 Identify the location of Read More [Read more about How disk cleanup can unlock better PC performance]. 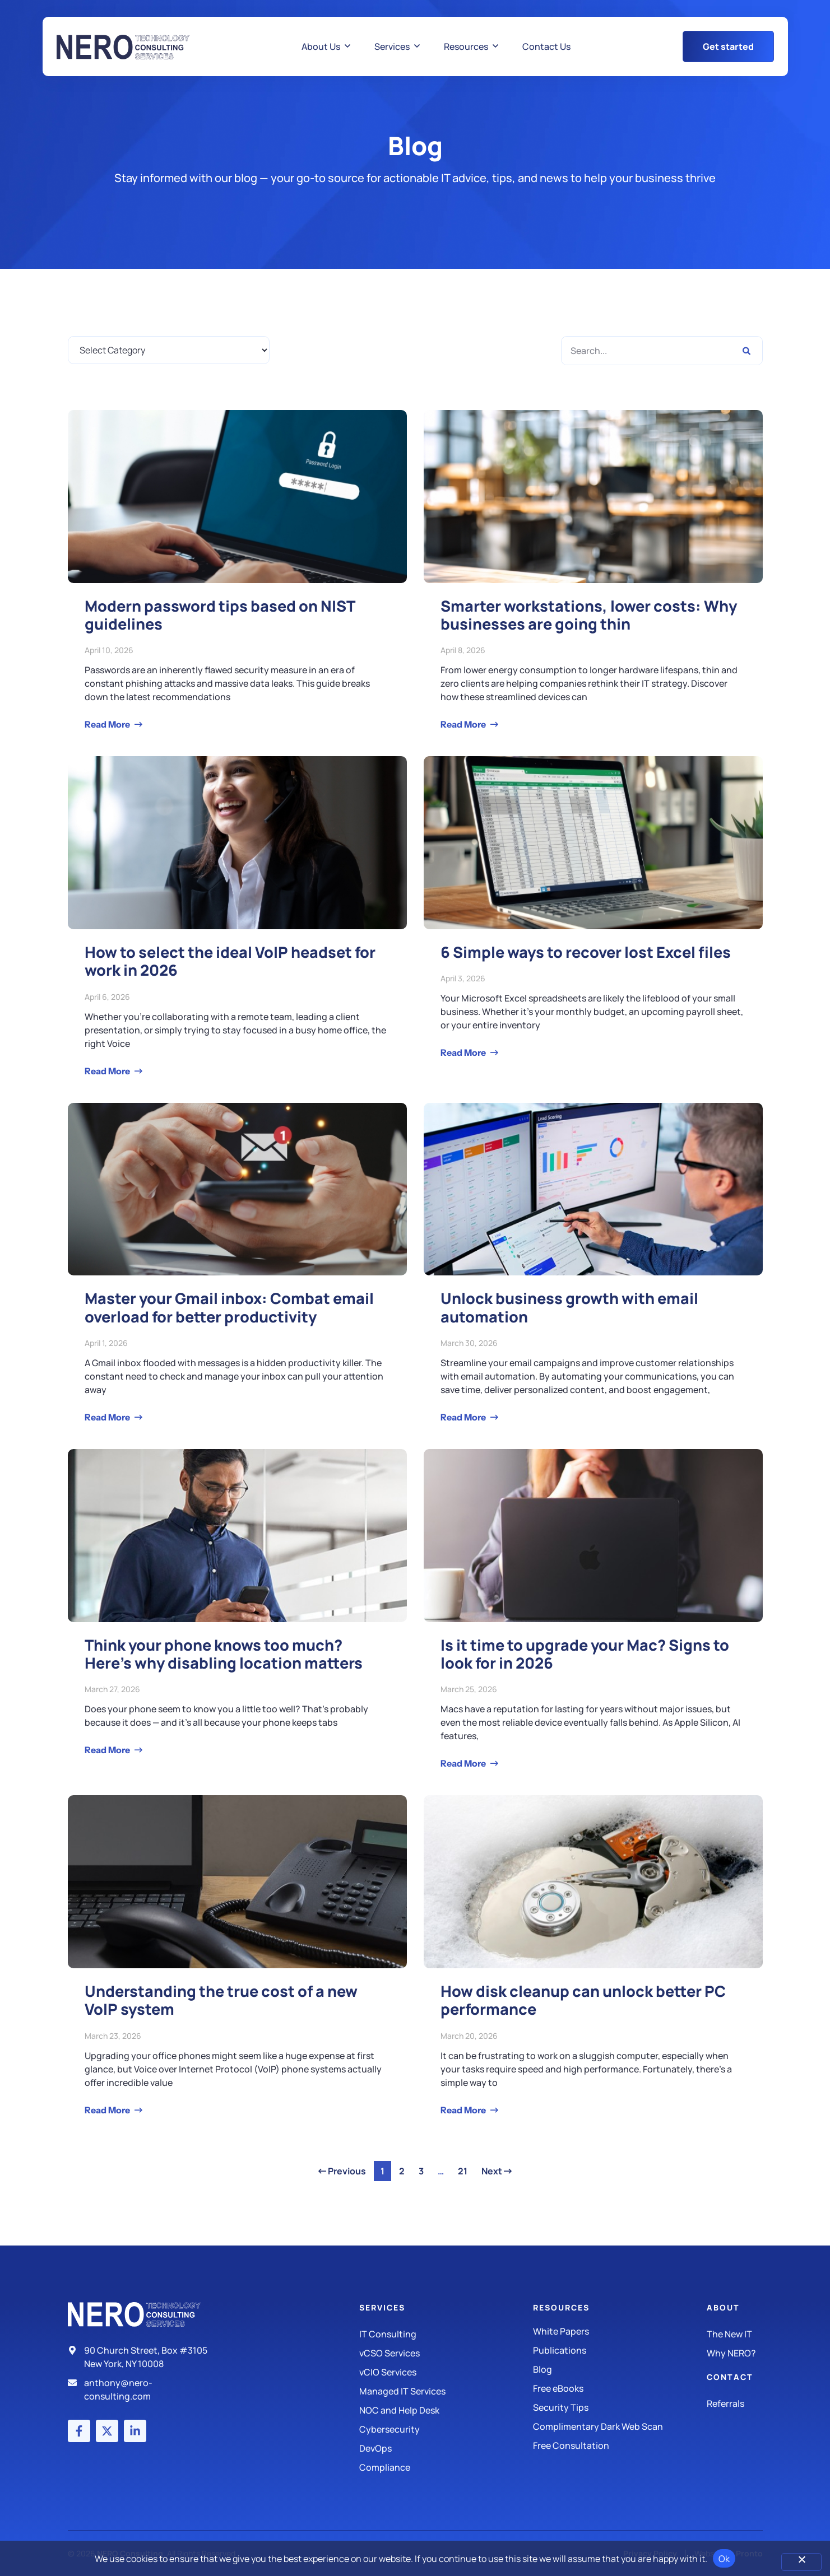
(464, 2110).